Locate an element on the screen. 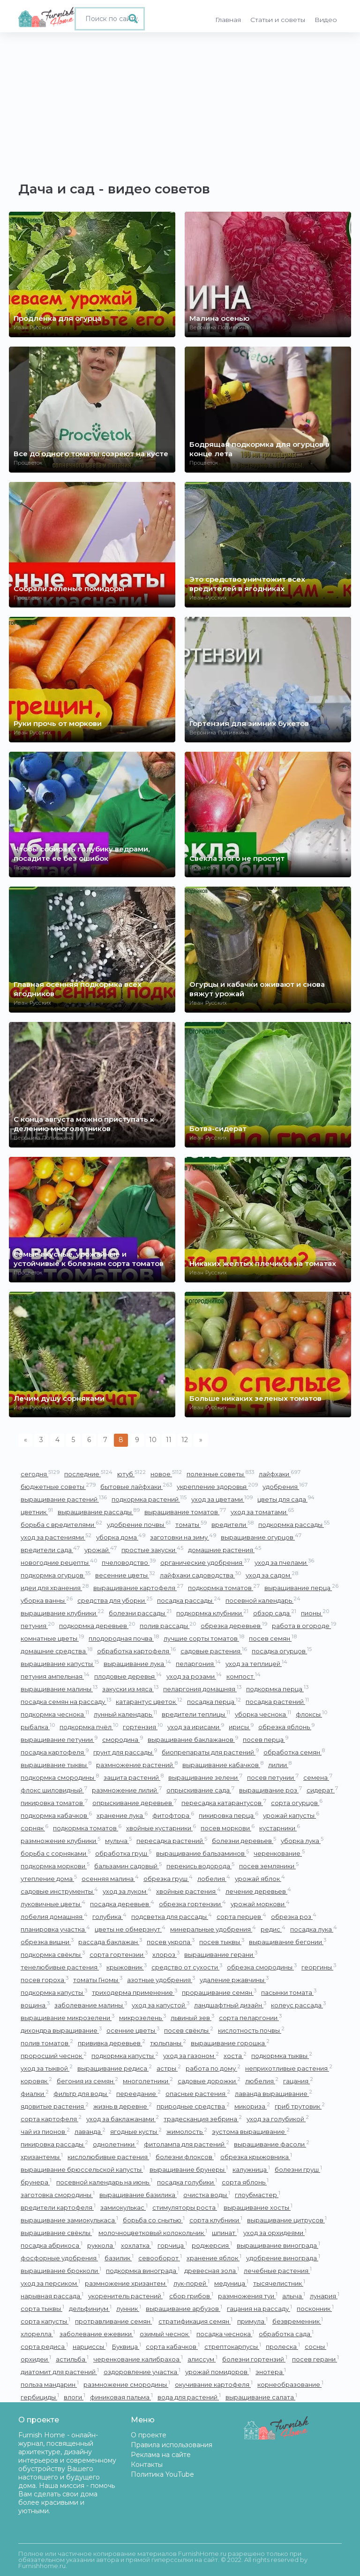  колеус рассада is located at coordinates (298, 2005).